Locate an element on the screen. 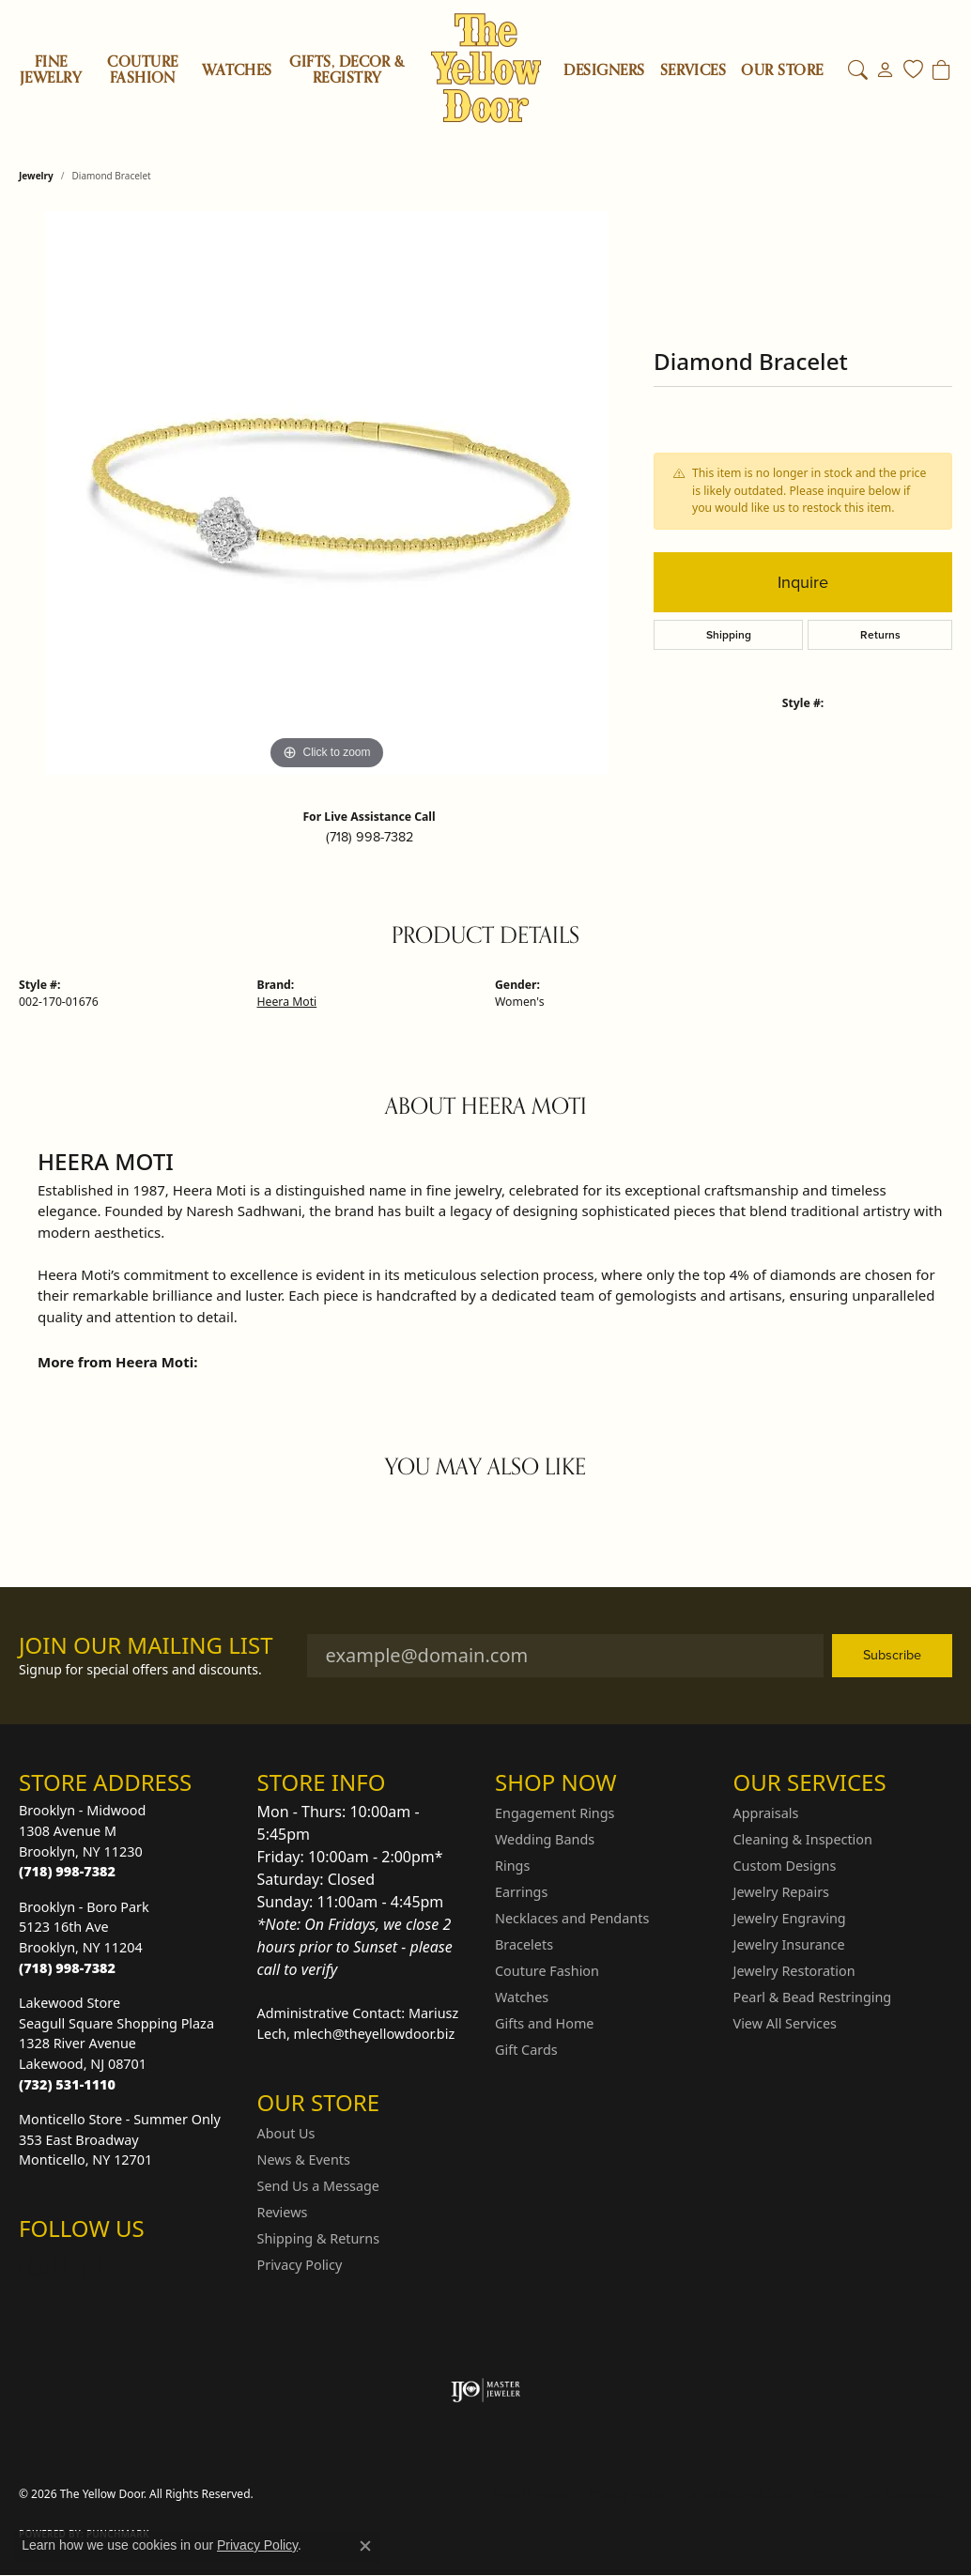 The height and width of the screenshot is (2576, 971). Privacy Policy is located at coordinates (300, 2265).